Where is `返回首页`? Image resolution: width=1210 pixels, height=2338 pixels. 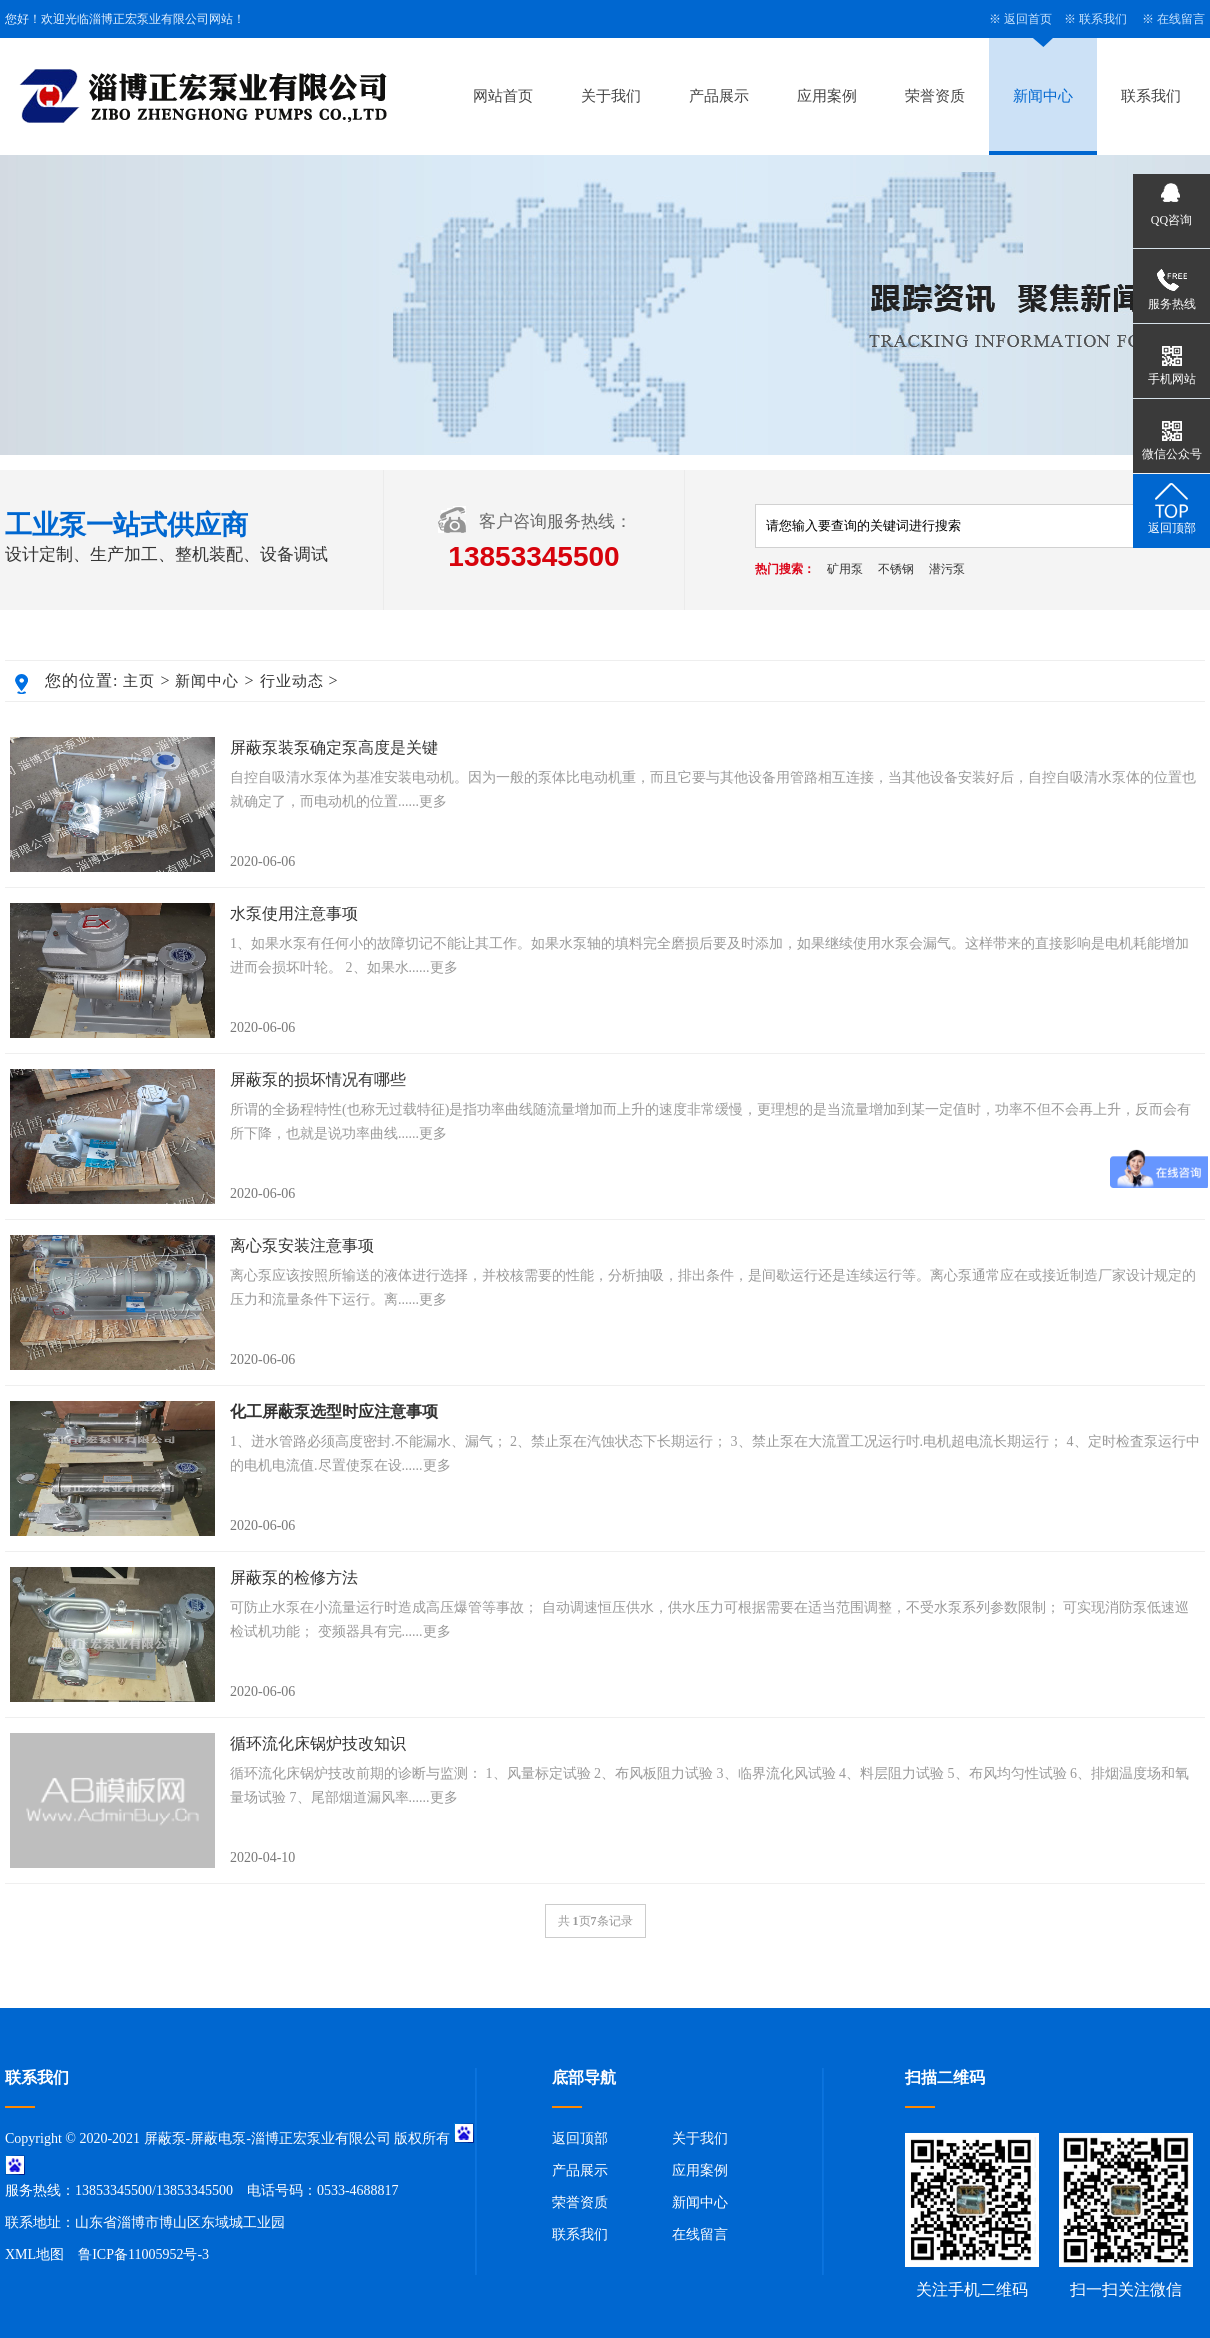
返回首页 is located at coordinates (1028, 19).